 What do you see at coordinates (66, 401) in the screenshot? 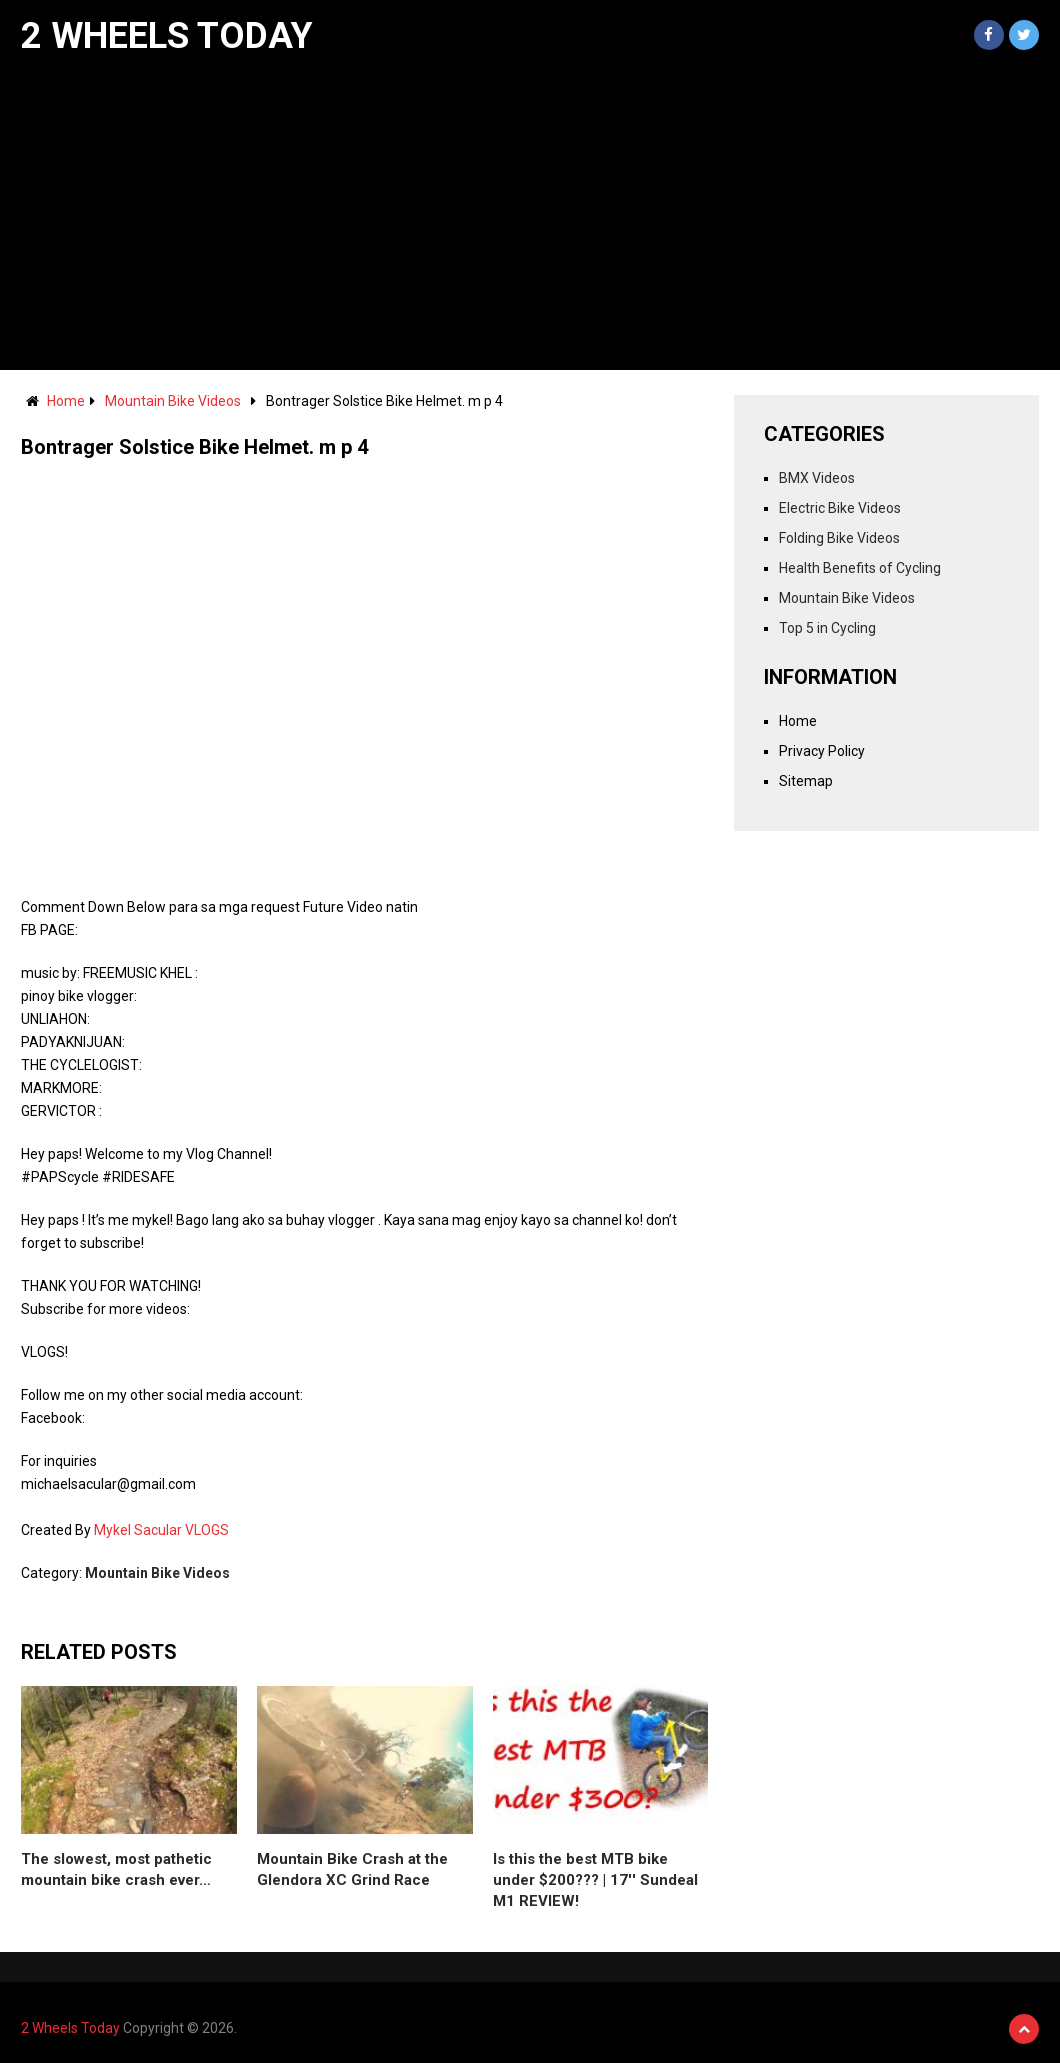
I see `Home` at bounding box center [66, 401].